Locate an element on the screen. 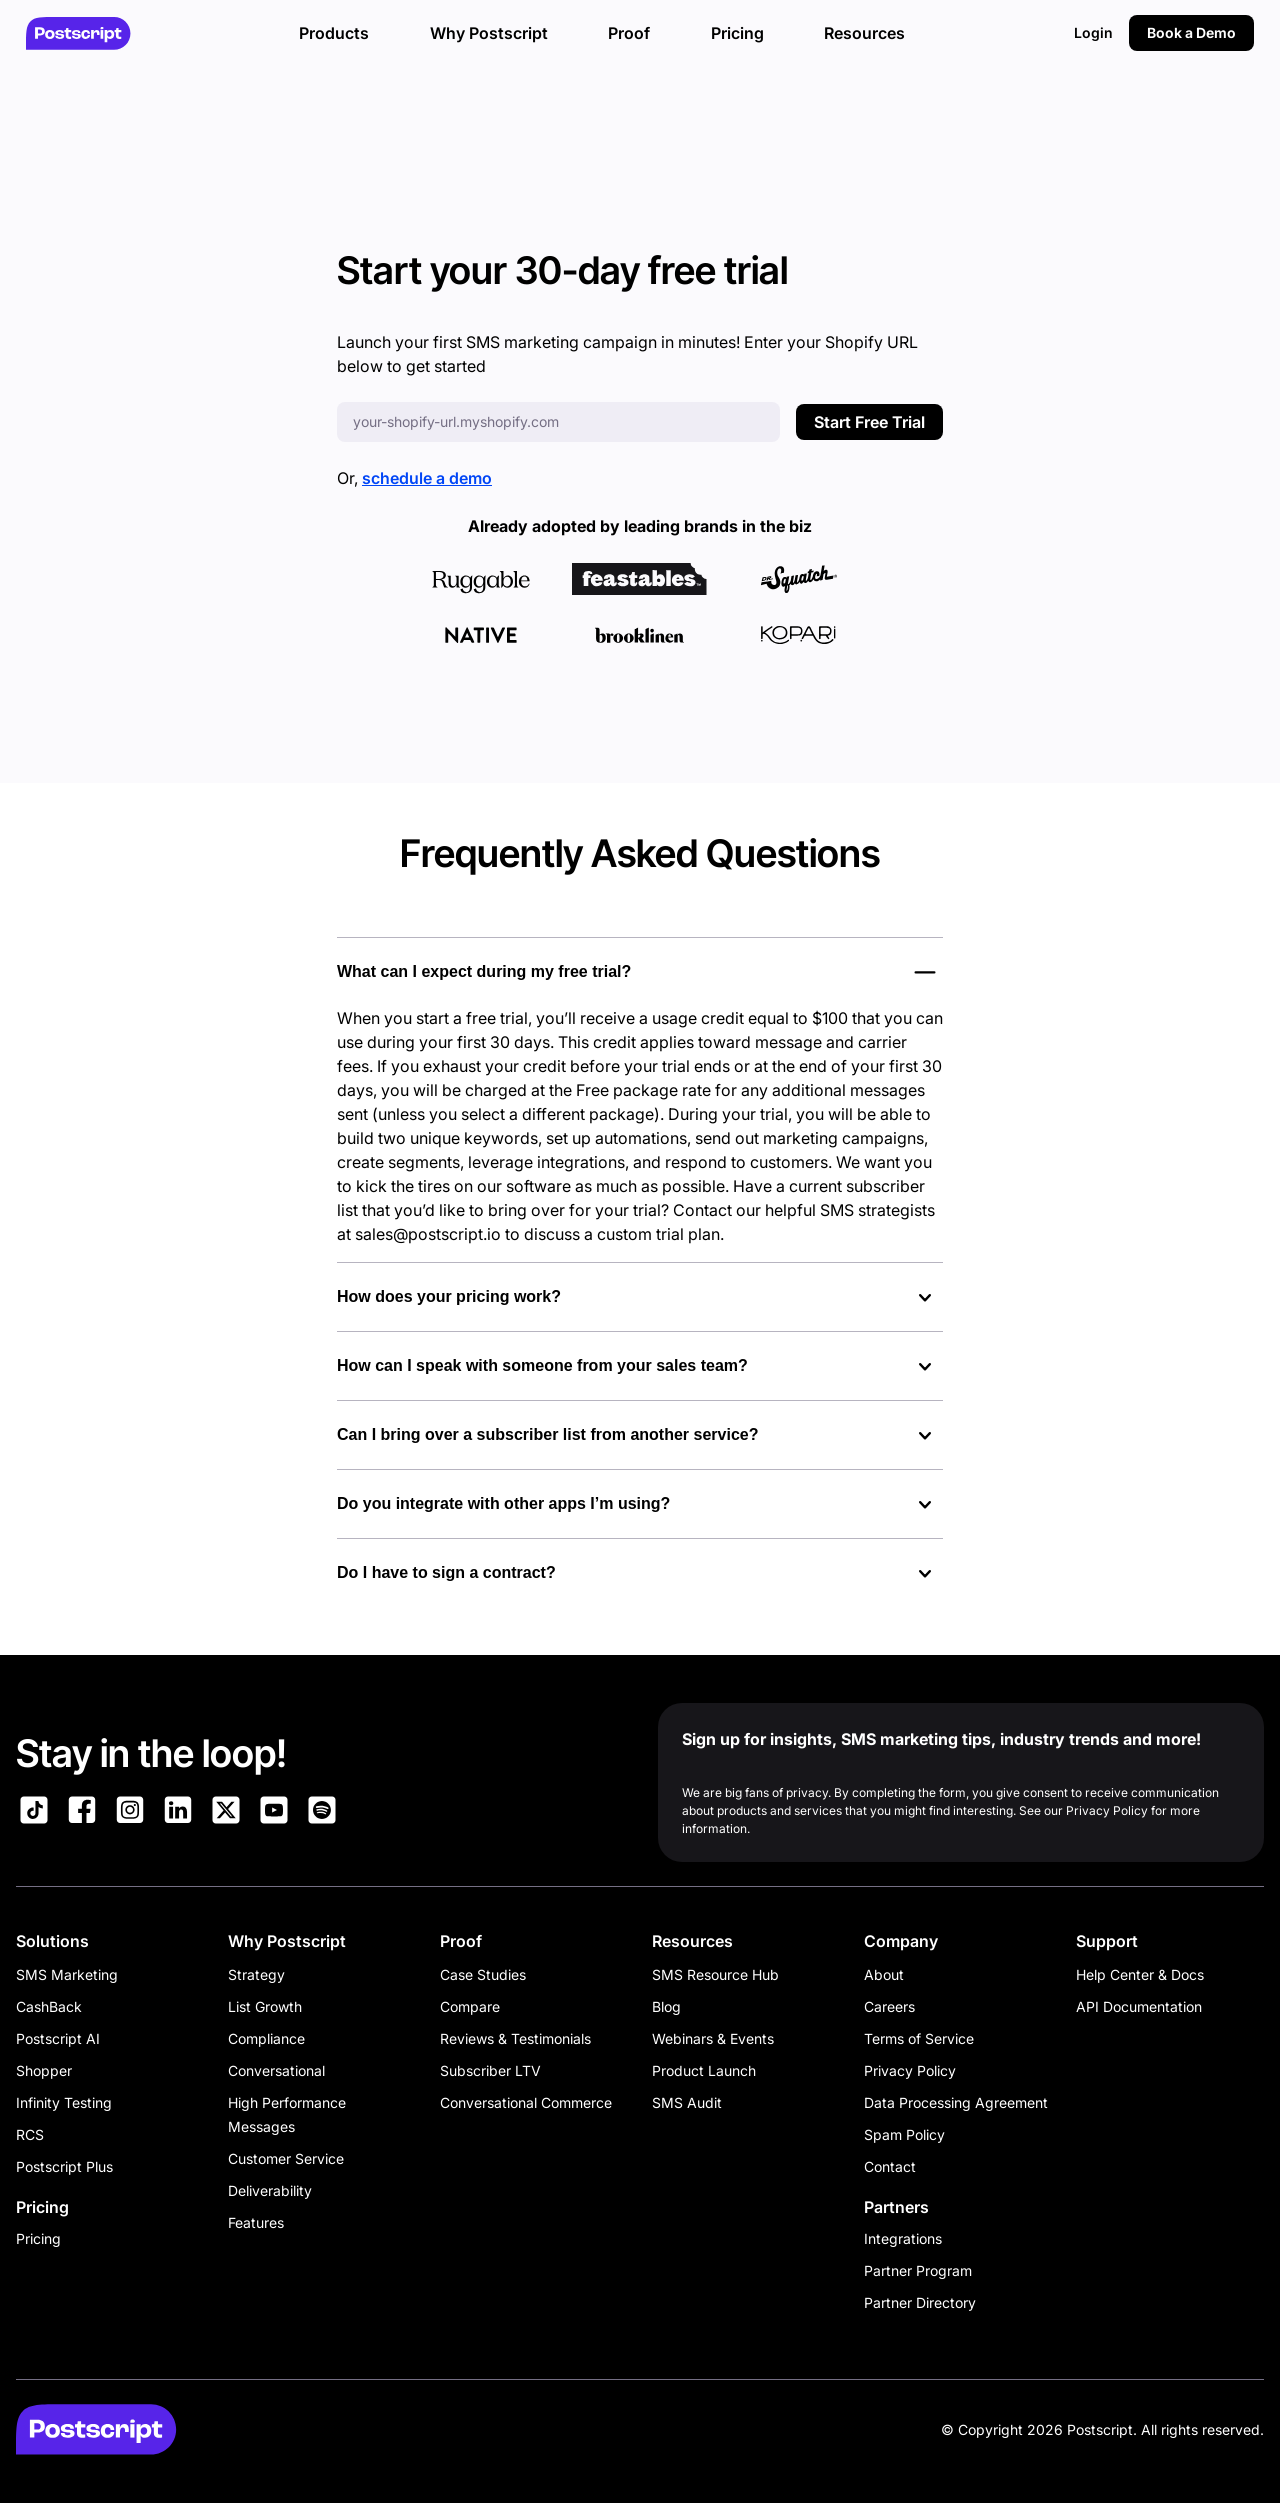 The image size is (1280, 2503). Strategy is located at coordinates (256, 1974).